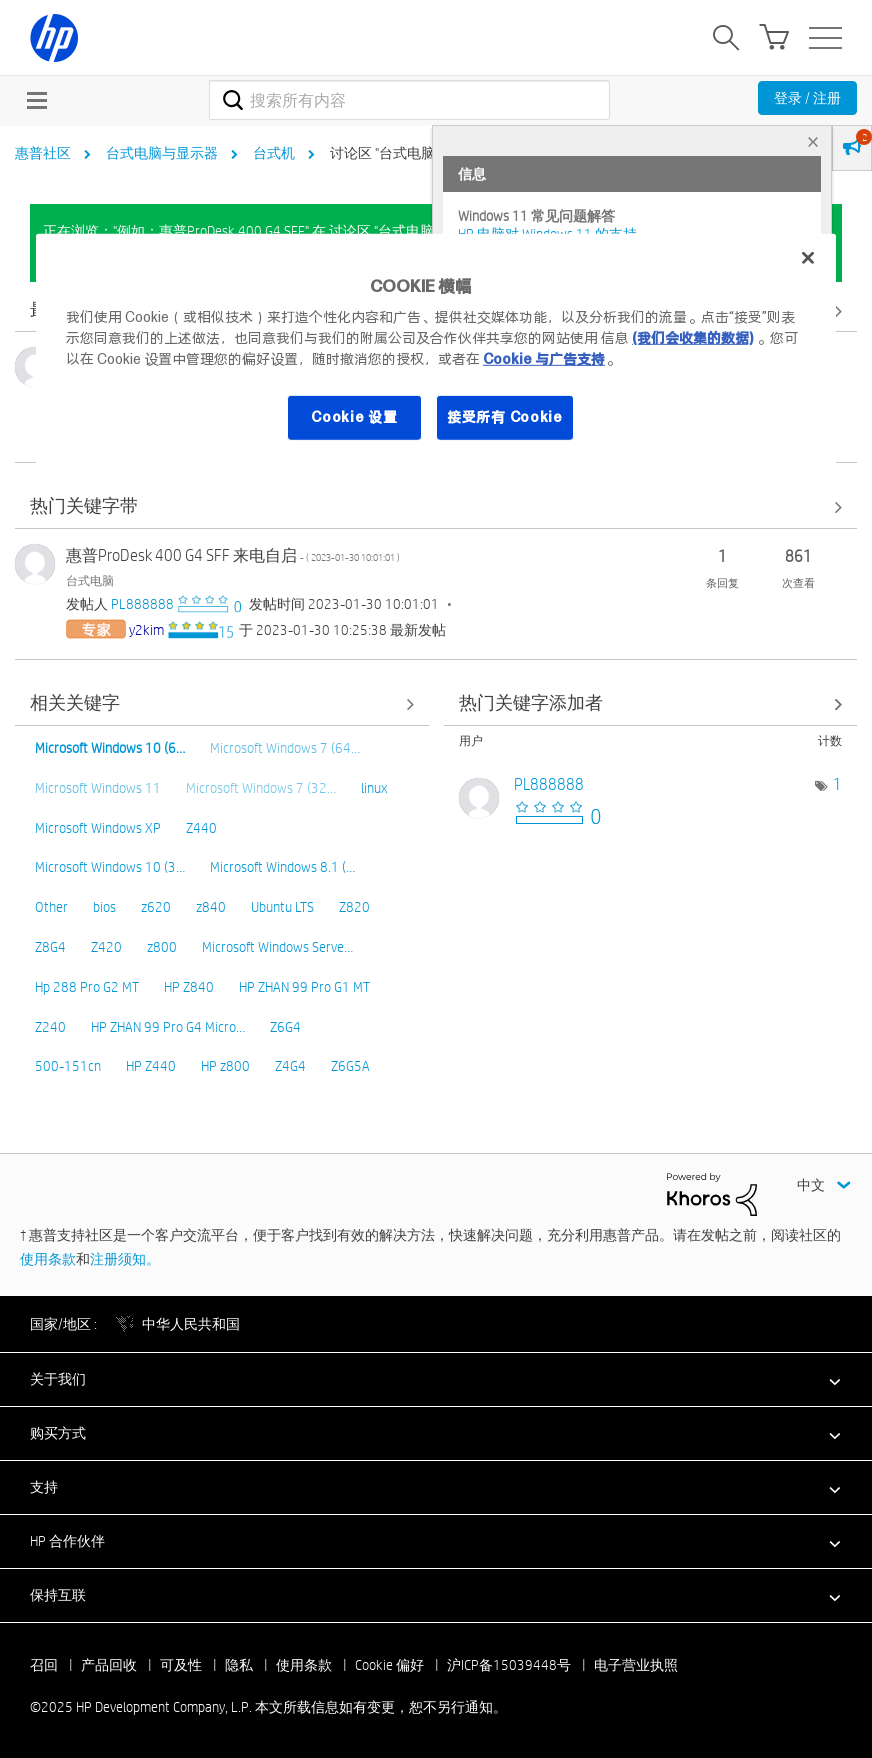 This screenshot has width=872, height=1758. Describe the element at coordinates (222, 704) in the screenshot. I see `查看全部 [查看全部 相关关键字]` at that location.